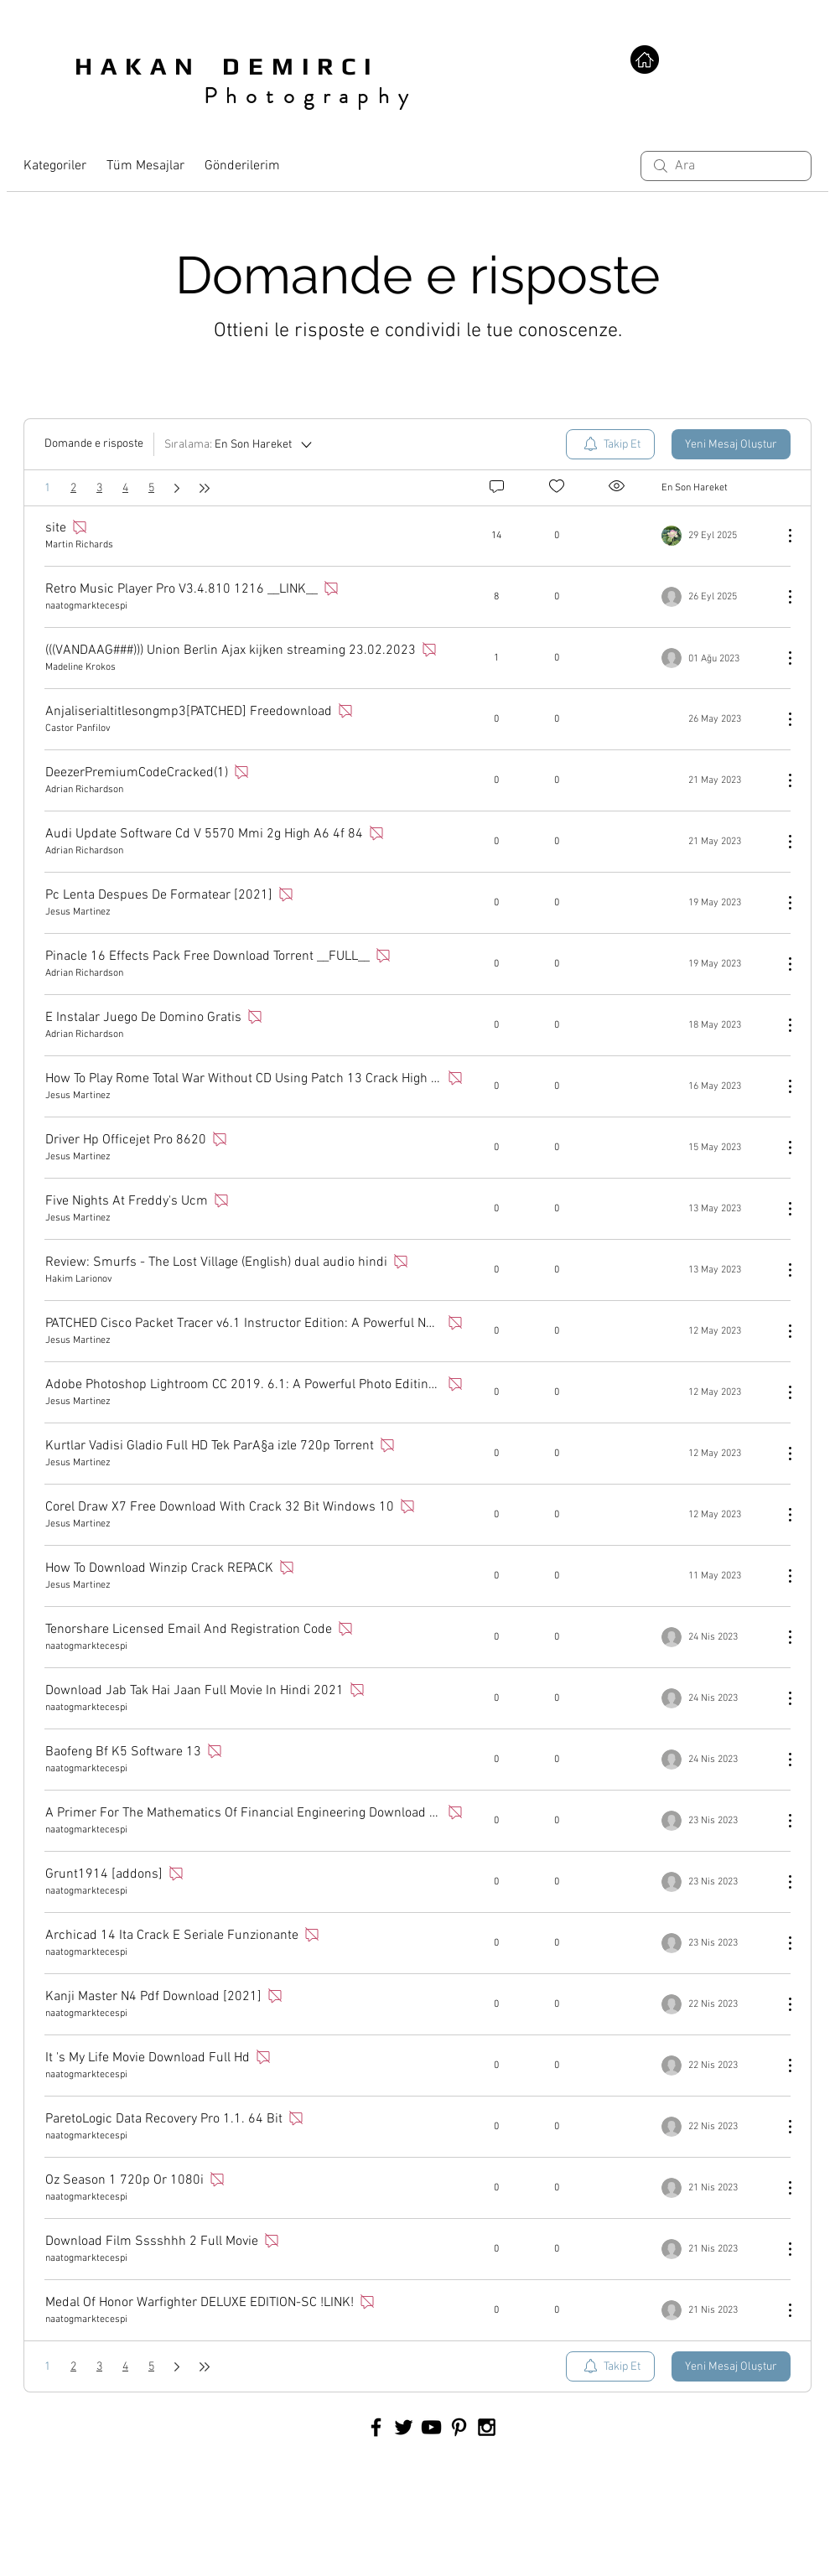  I want to click on [Diğer Eylemler], so click(781, 536).